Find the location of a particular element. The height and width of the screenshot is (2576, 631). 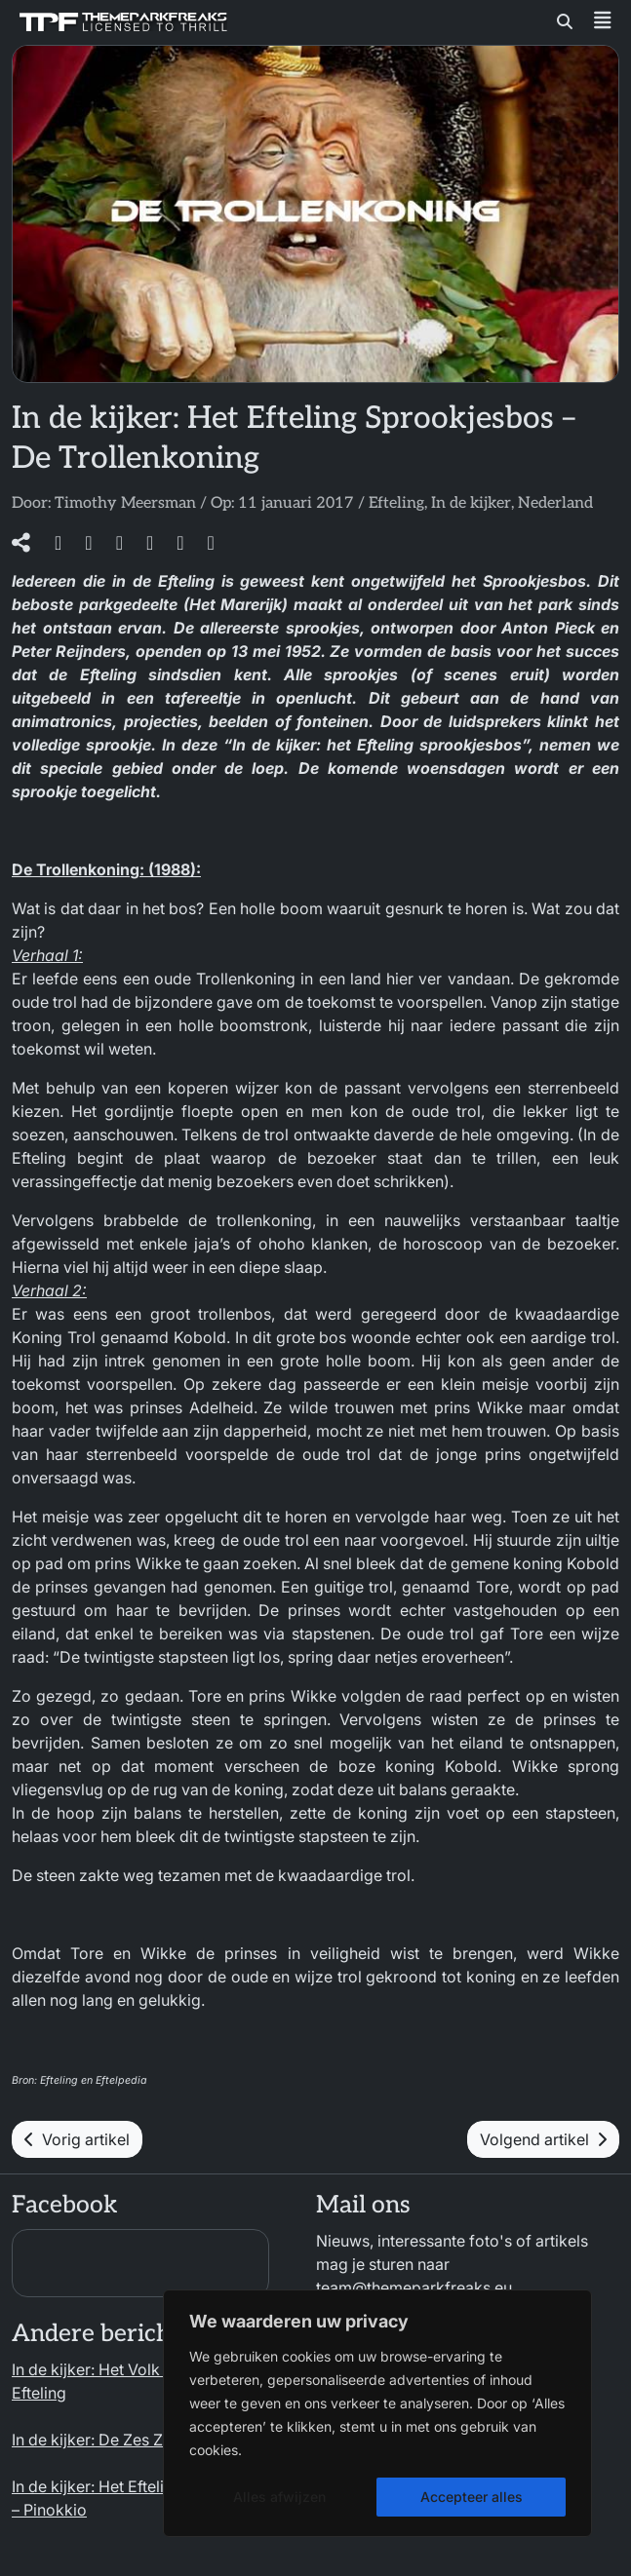

In de kijker: De Zes Zwanen – Efteling is located at coordinates (146, 2439).